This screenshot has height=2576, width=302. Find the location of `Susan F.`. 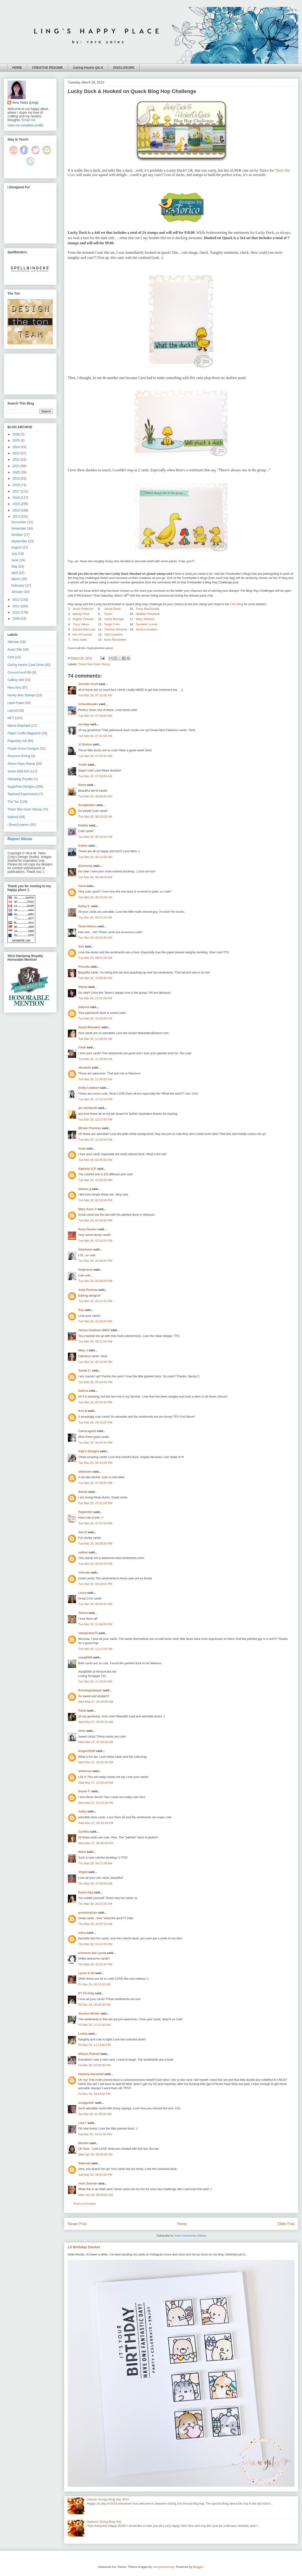

Susan F. is located at coordinates (84, 1791).